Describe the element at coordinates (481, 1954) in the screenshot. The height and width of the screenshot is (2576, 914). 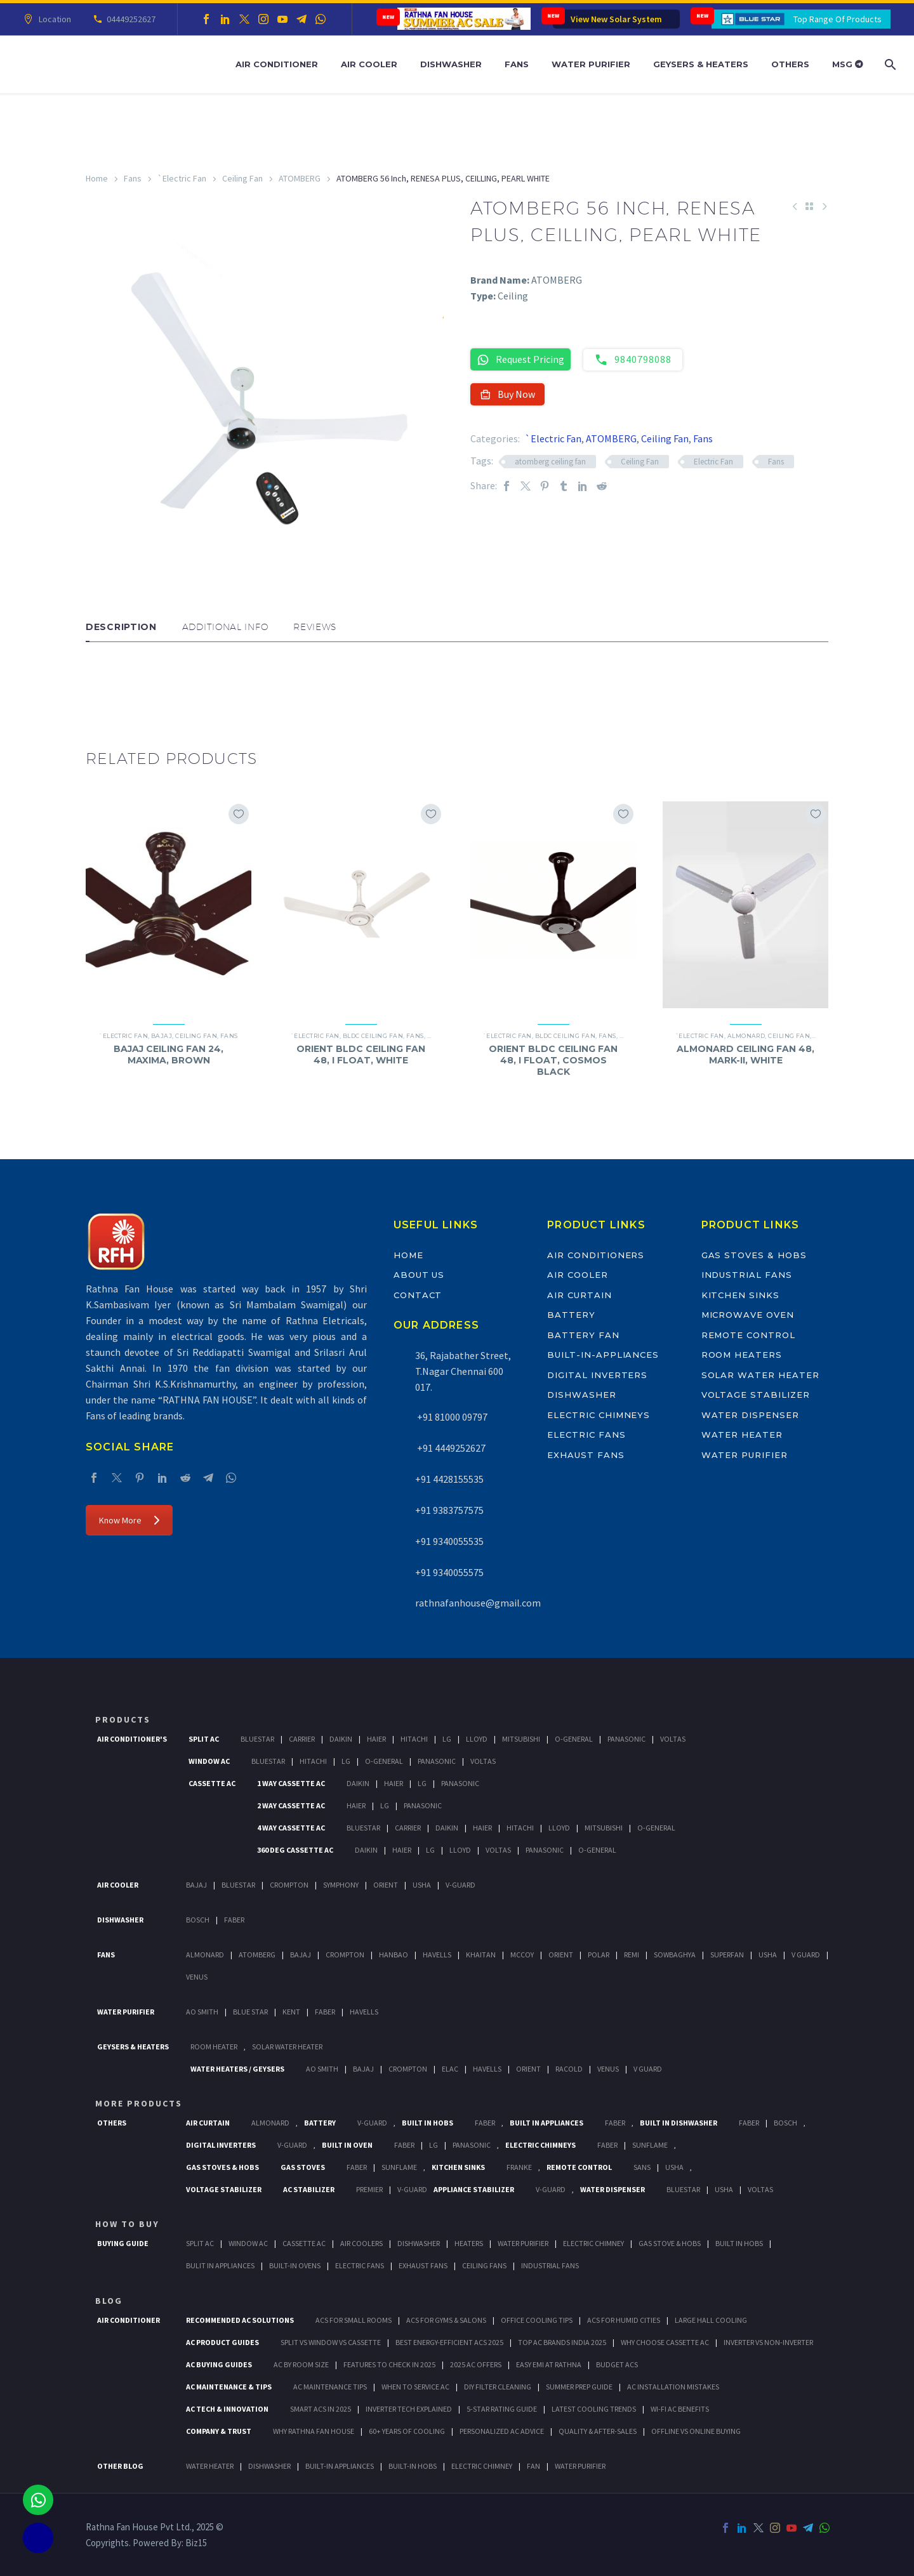
I see `Khaitan` at that location.